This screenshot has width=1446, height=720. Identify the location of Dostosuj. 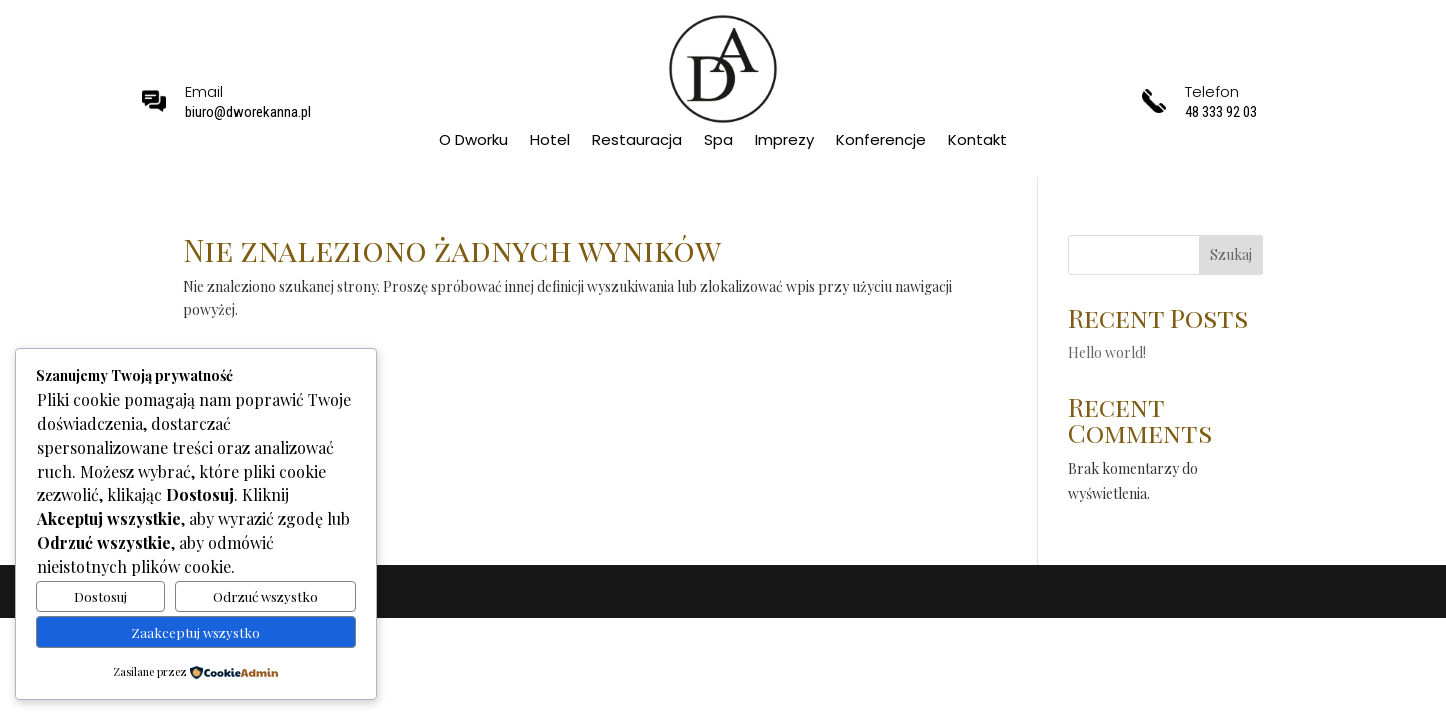
(100, 596).